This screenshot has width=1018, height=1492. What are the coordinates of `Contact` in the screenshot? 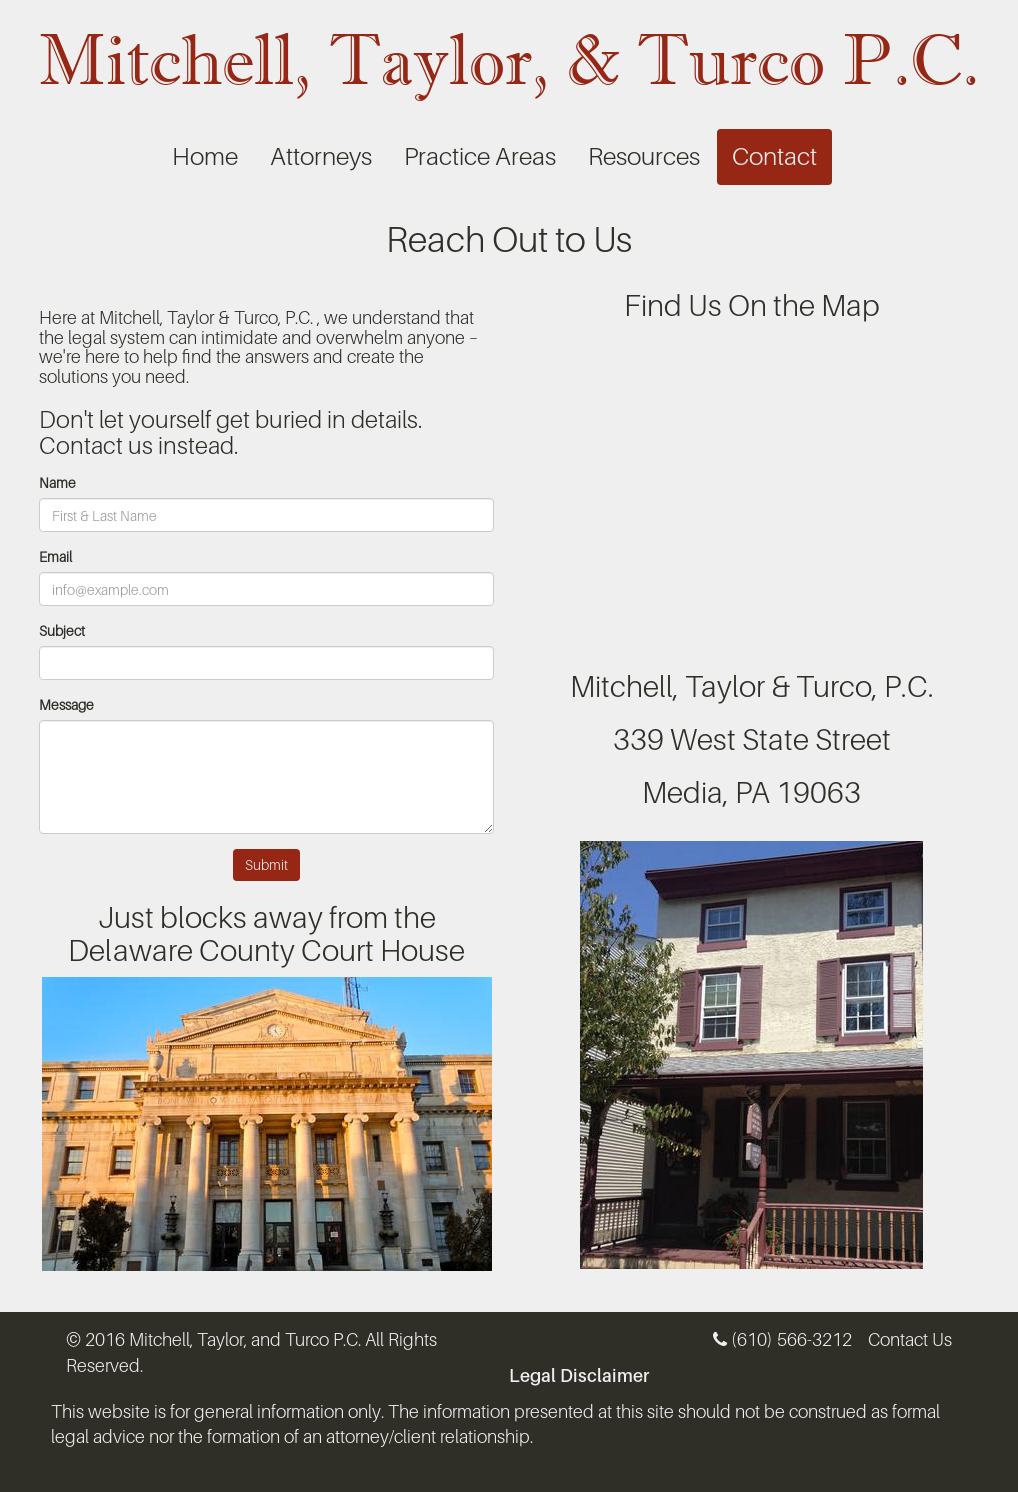 It's located at (774, 156).